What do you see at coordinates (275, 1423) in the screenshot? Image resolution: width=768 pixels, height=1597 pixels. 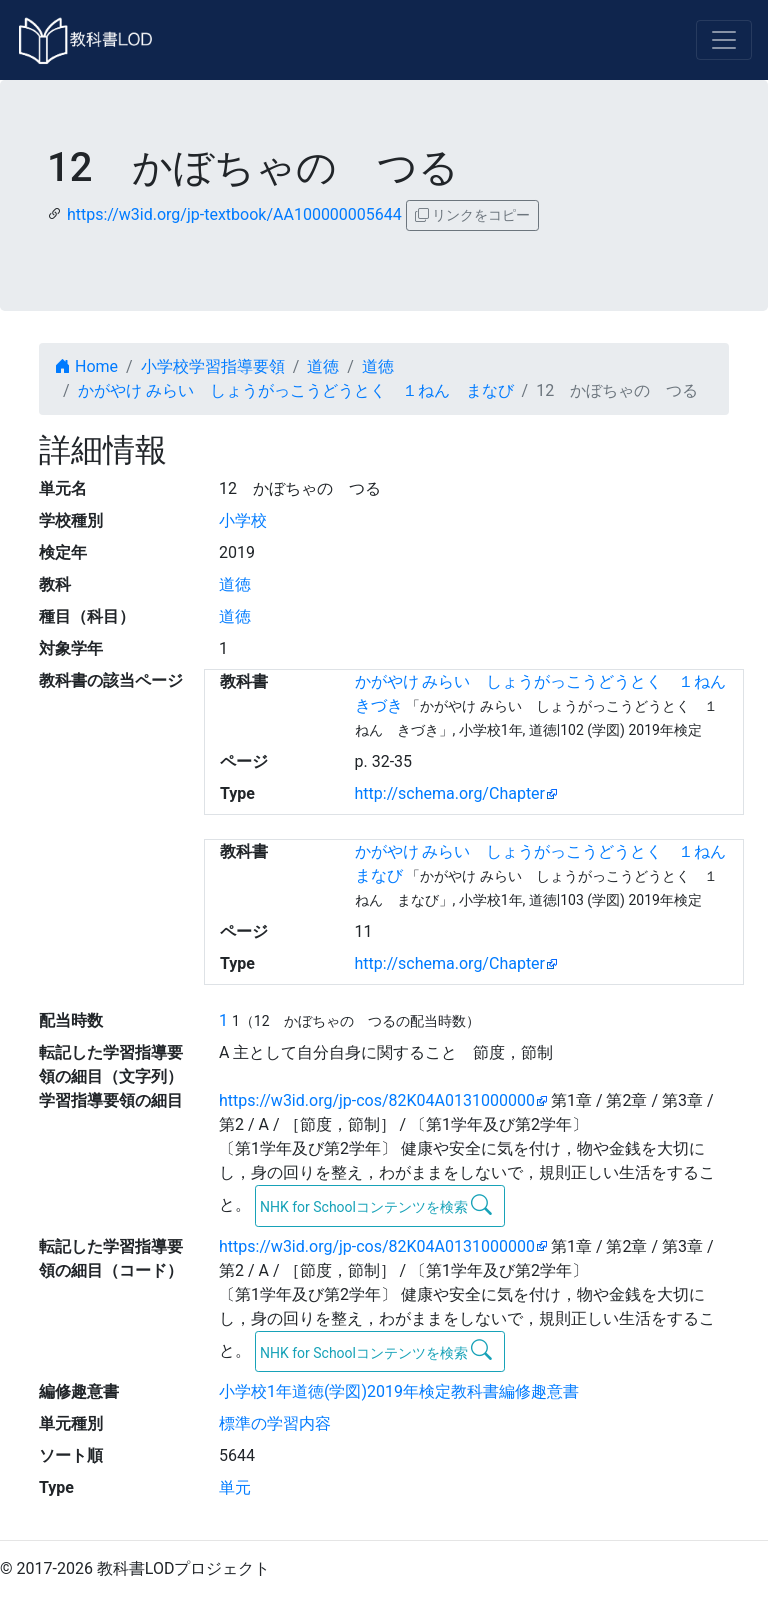 I see `標準の学習内容` at bounding box center [275, 1423].